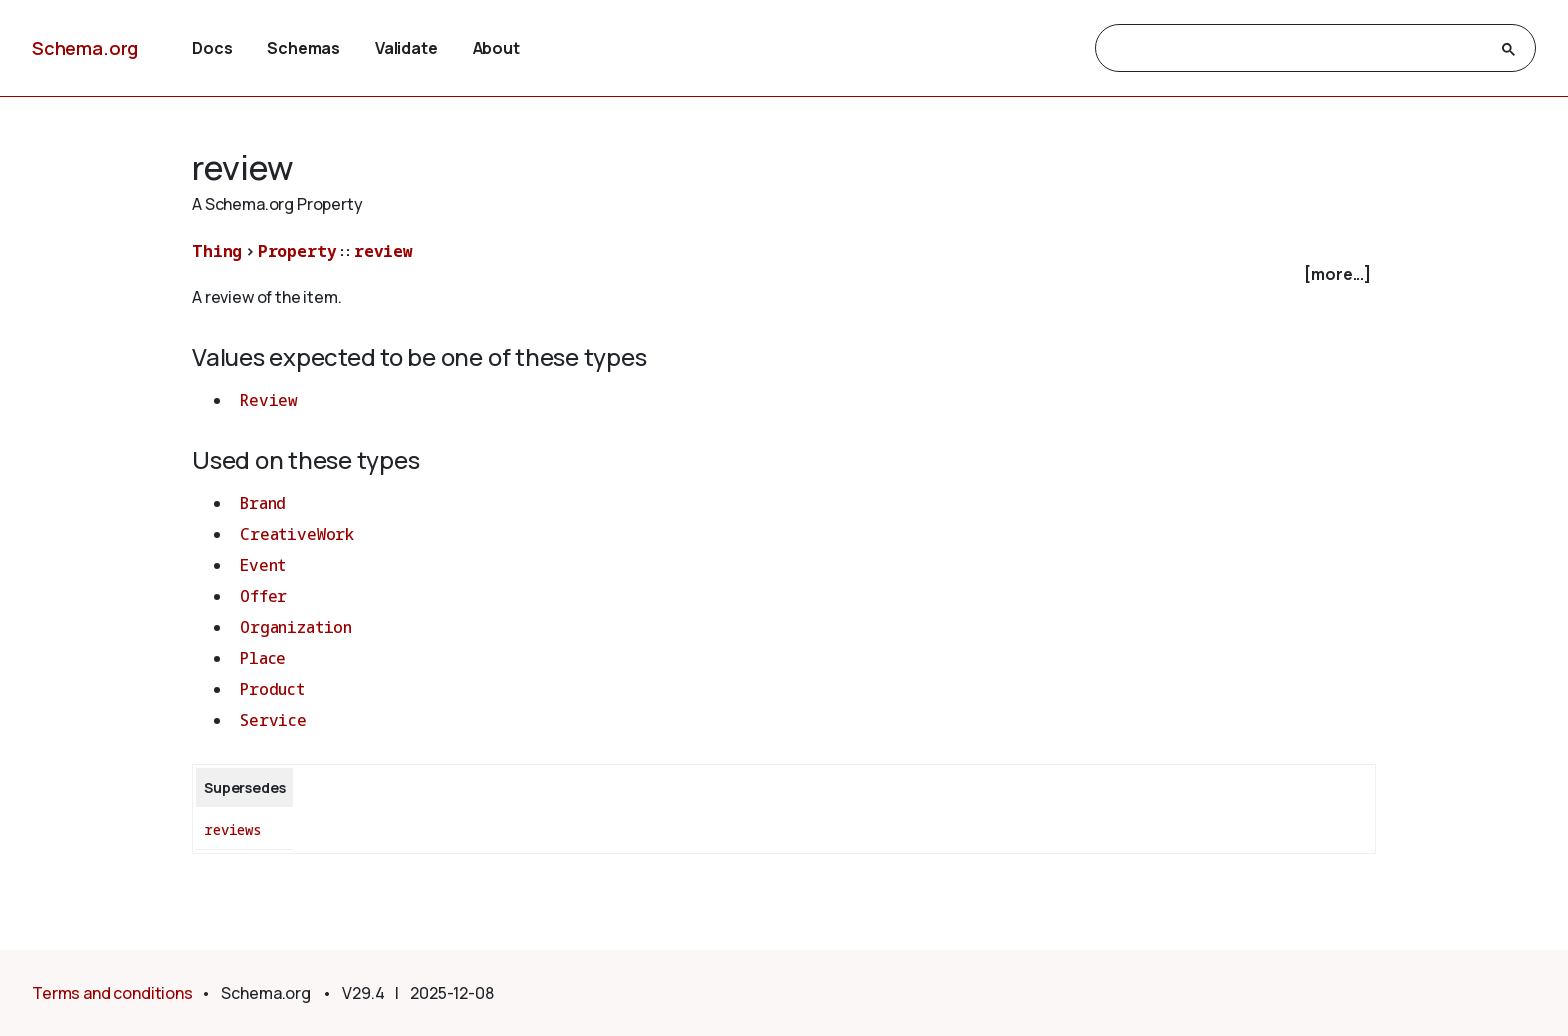 The width and height of the screenshot is (1568, 1036). What do you see at coordinates (263, 596) in the screenshot?
I see `Offer` at bounding box center [263, 596].